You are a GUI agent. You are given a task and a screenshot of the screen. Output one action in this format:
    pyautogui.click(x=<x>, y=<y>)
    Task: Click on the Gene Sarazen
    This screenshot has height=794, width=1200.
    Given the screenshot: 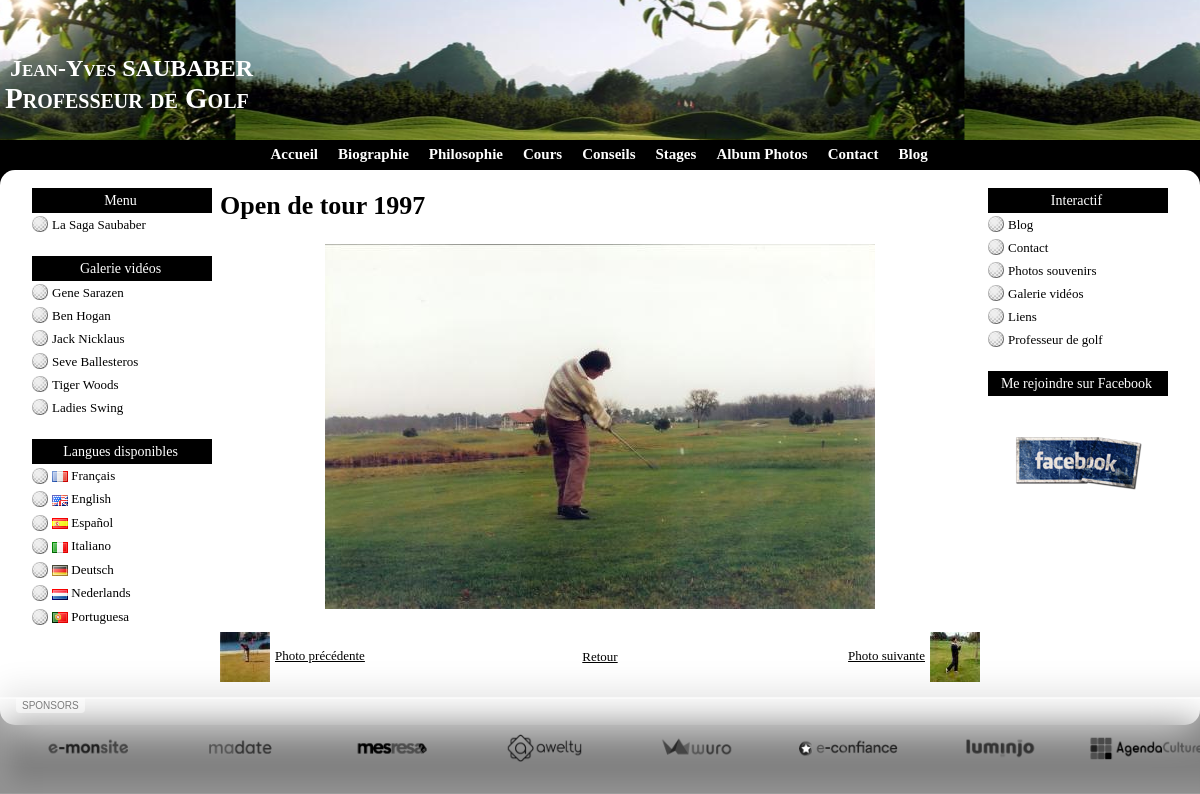 What is the action you would take?
    pyautogui.click(x=88, y=292)
    